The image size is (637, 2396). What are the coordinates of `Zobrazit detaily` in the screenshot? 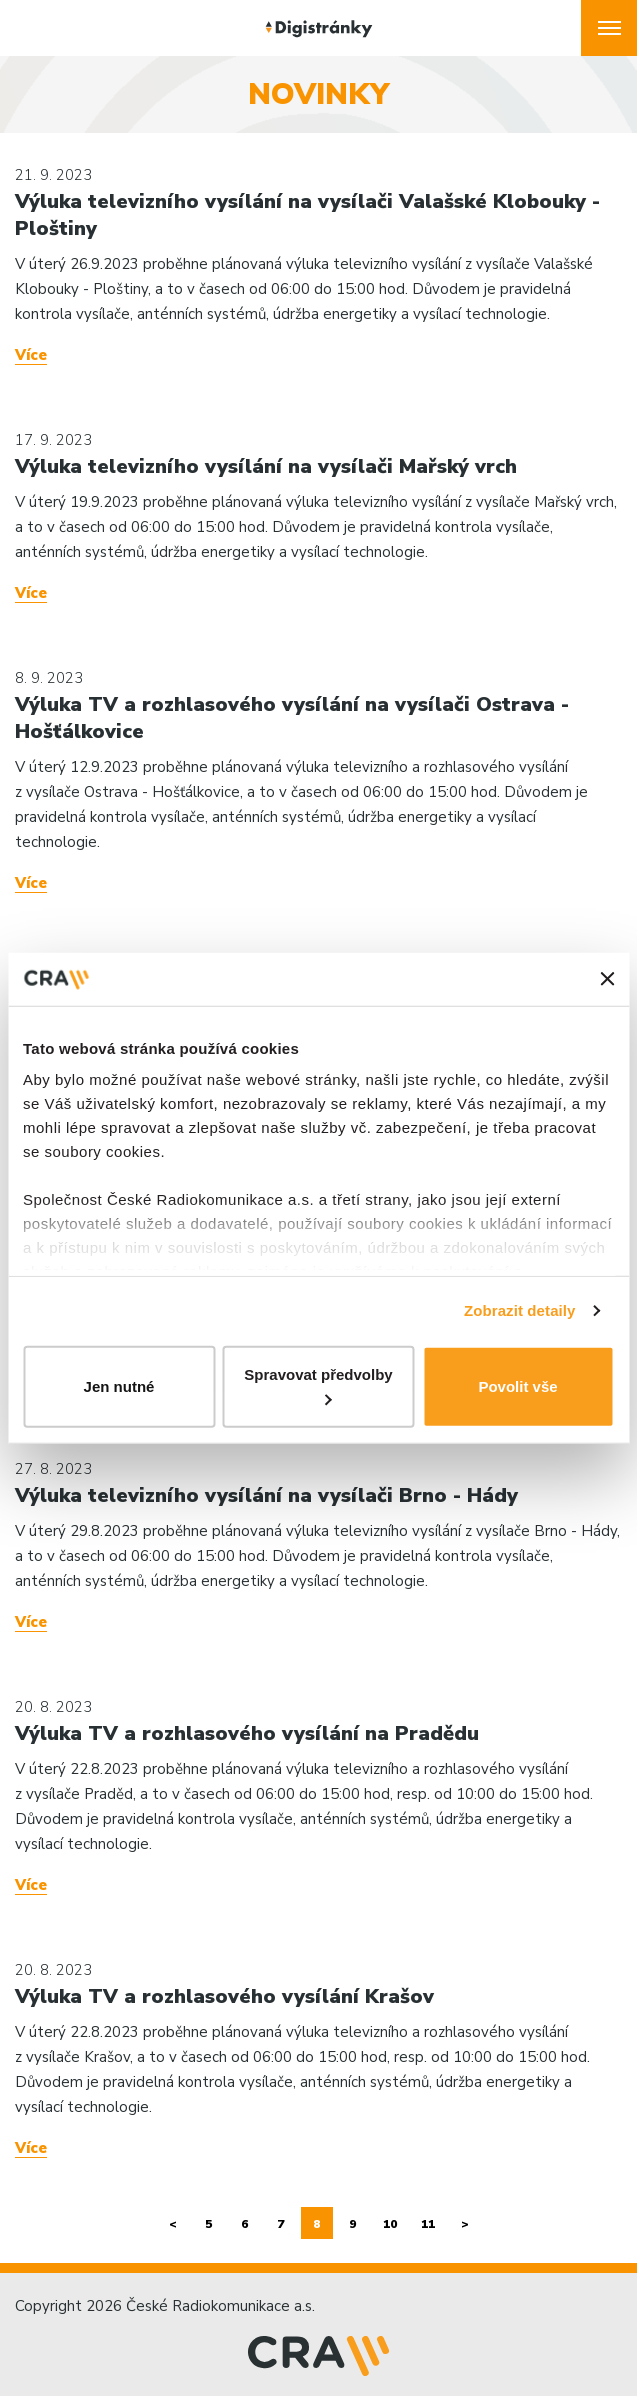 It's located at (520, 1310).